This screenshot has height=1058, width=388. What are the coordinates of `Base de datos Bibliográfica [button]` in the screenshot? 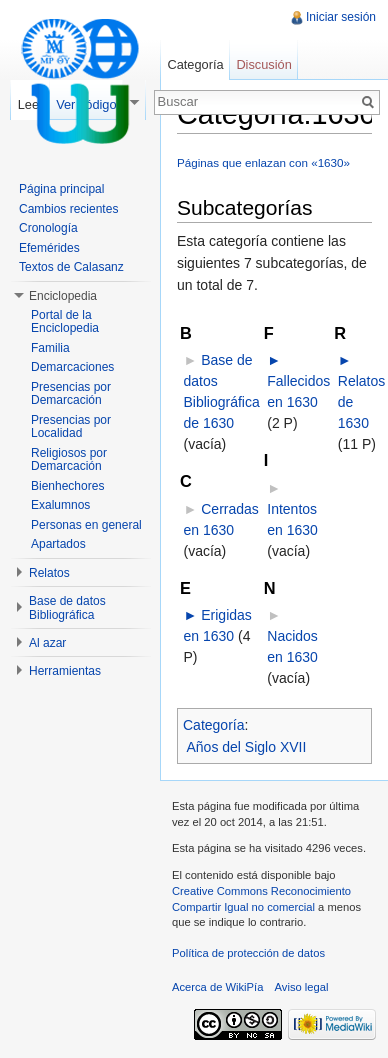 It's located at (67, 608).